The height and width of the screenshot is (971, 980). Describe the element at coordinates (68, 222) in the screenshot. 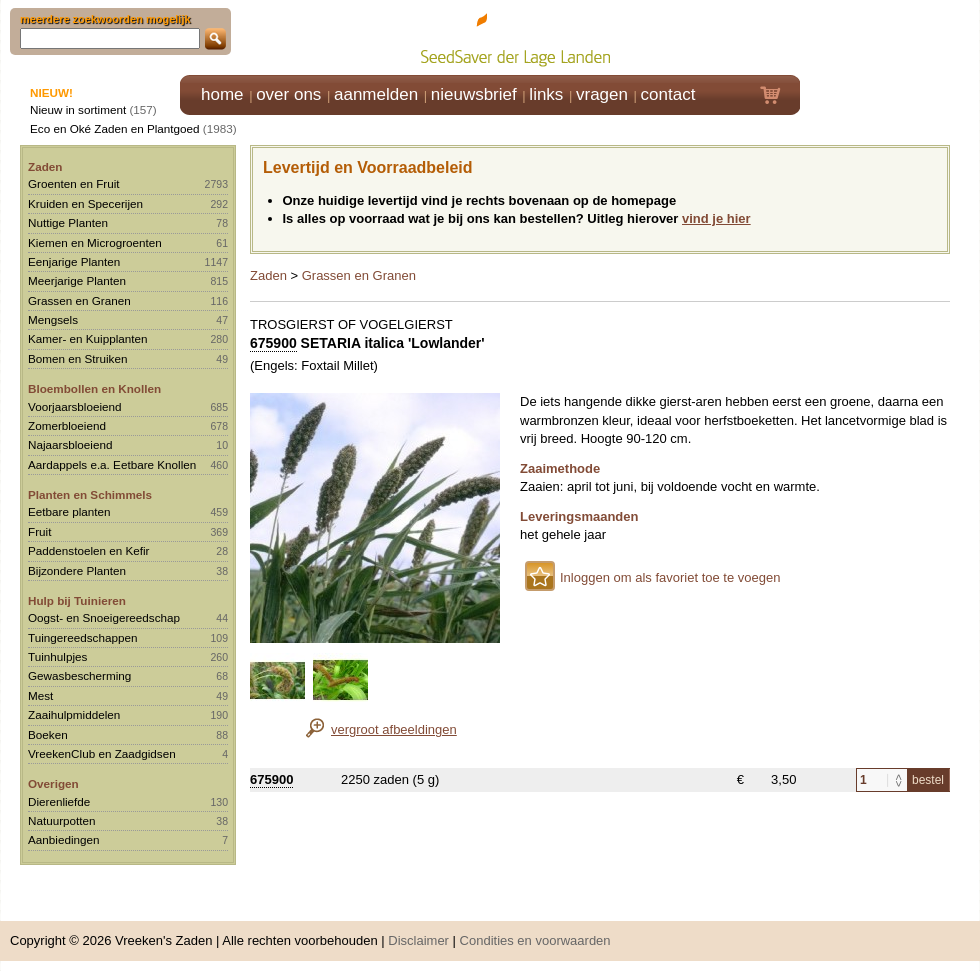

I see `Nuttige Planten` at that location.